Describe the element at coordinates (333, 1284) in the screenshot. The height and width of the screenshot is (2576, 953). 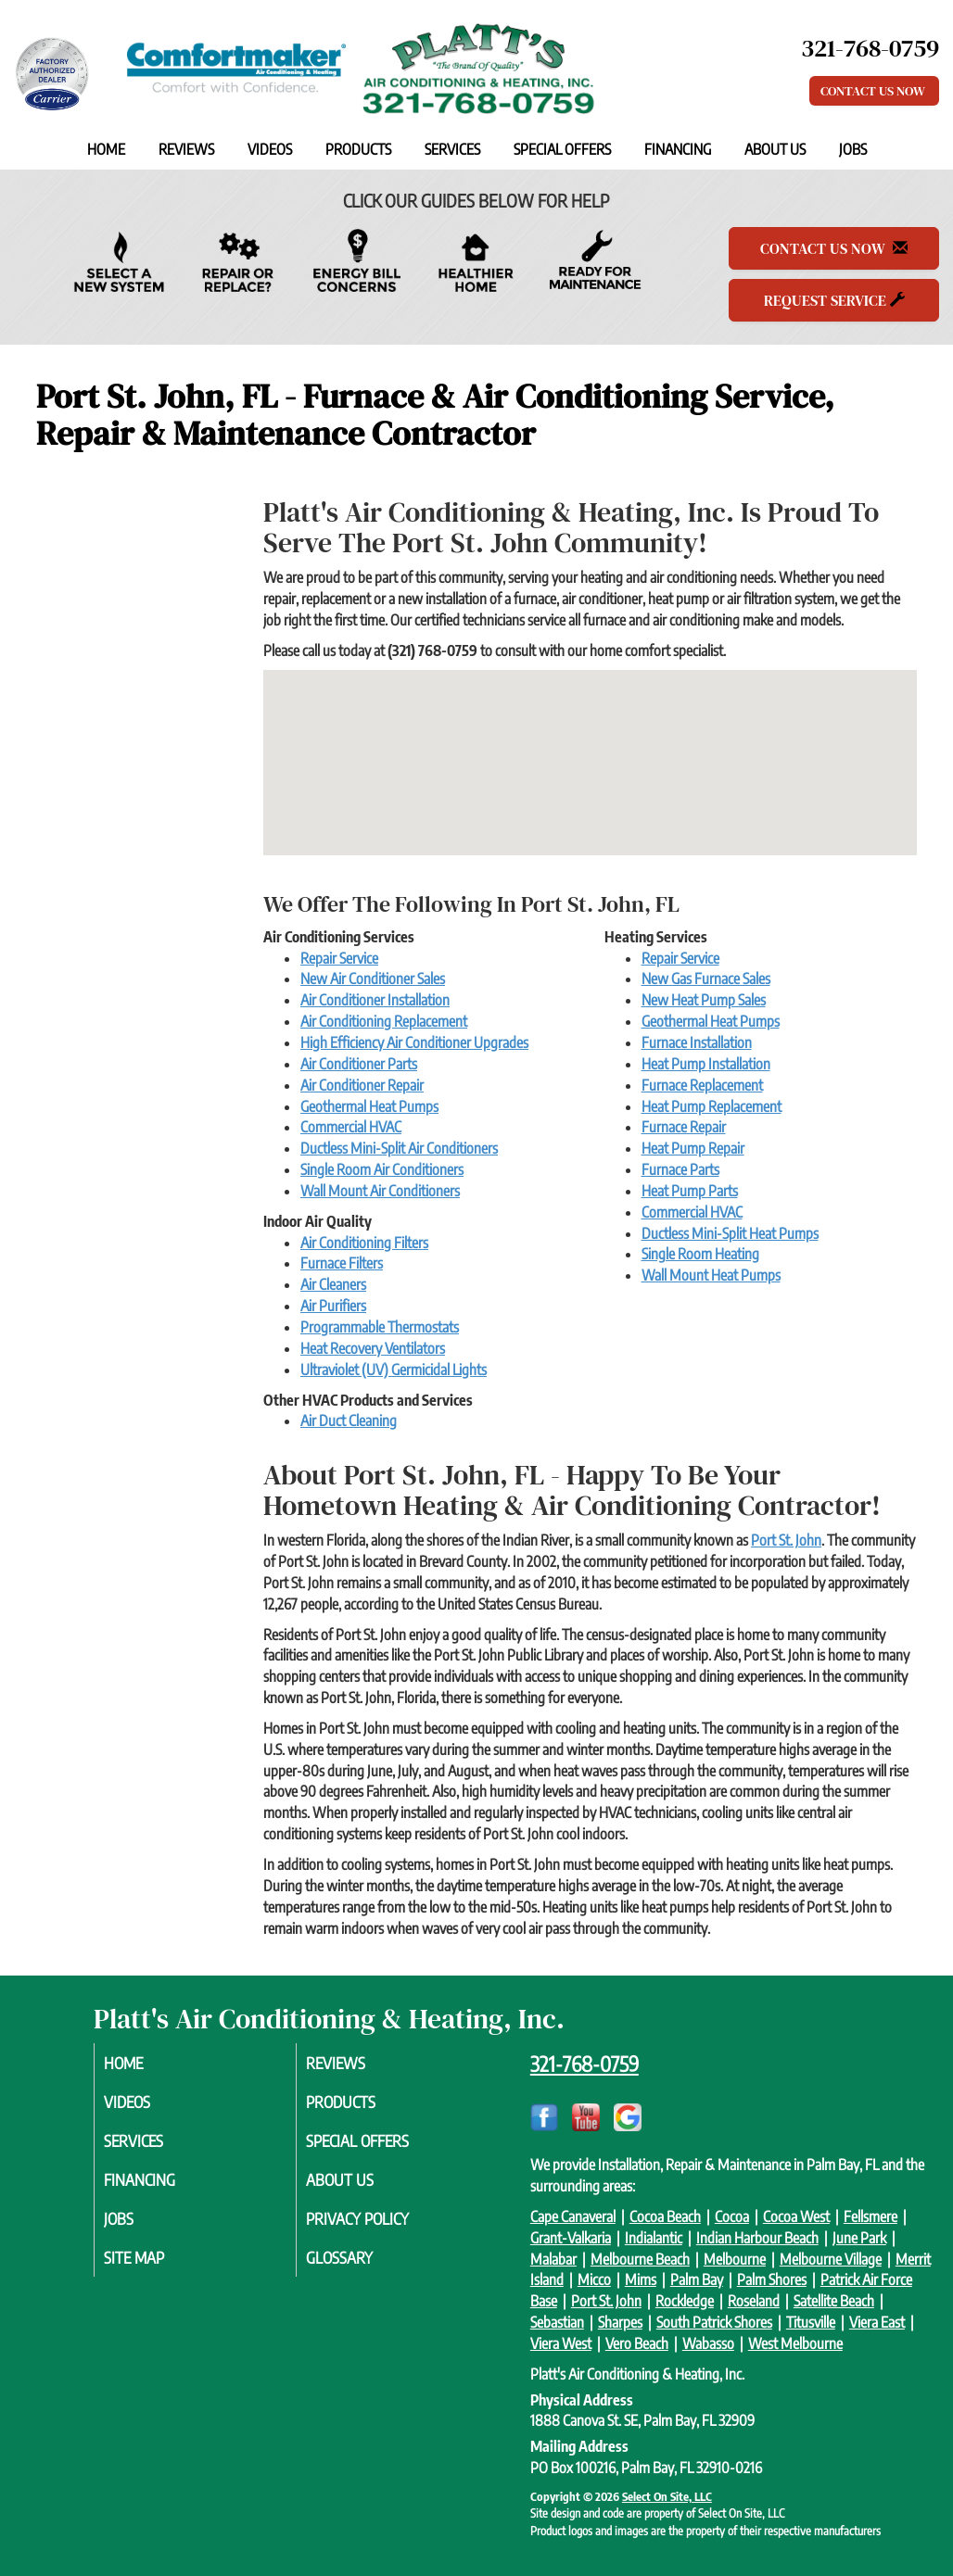
I see `Air Cleaners` at that location.